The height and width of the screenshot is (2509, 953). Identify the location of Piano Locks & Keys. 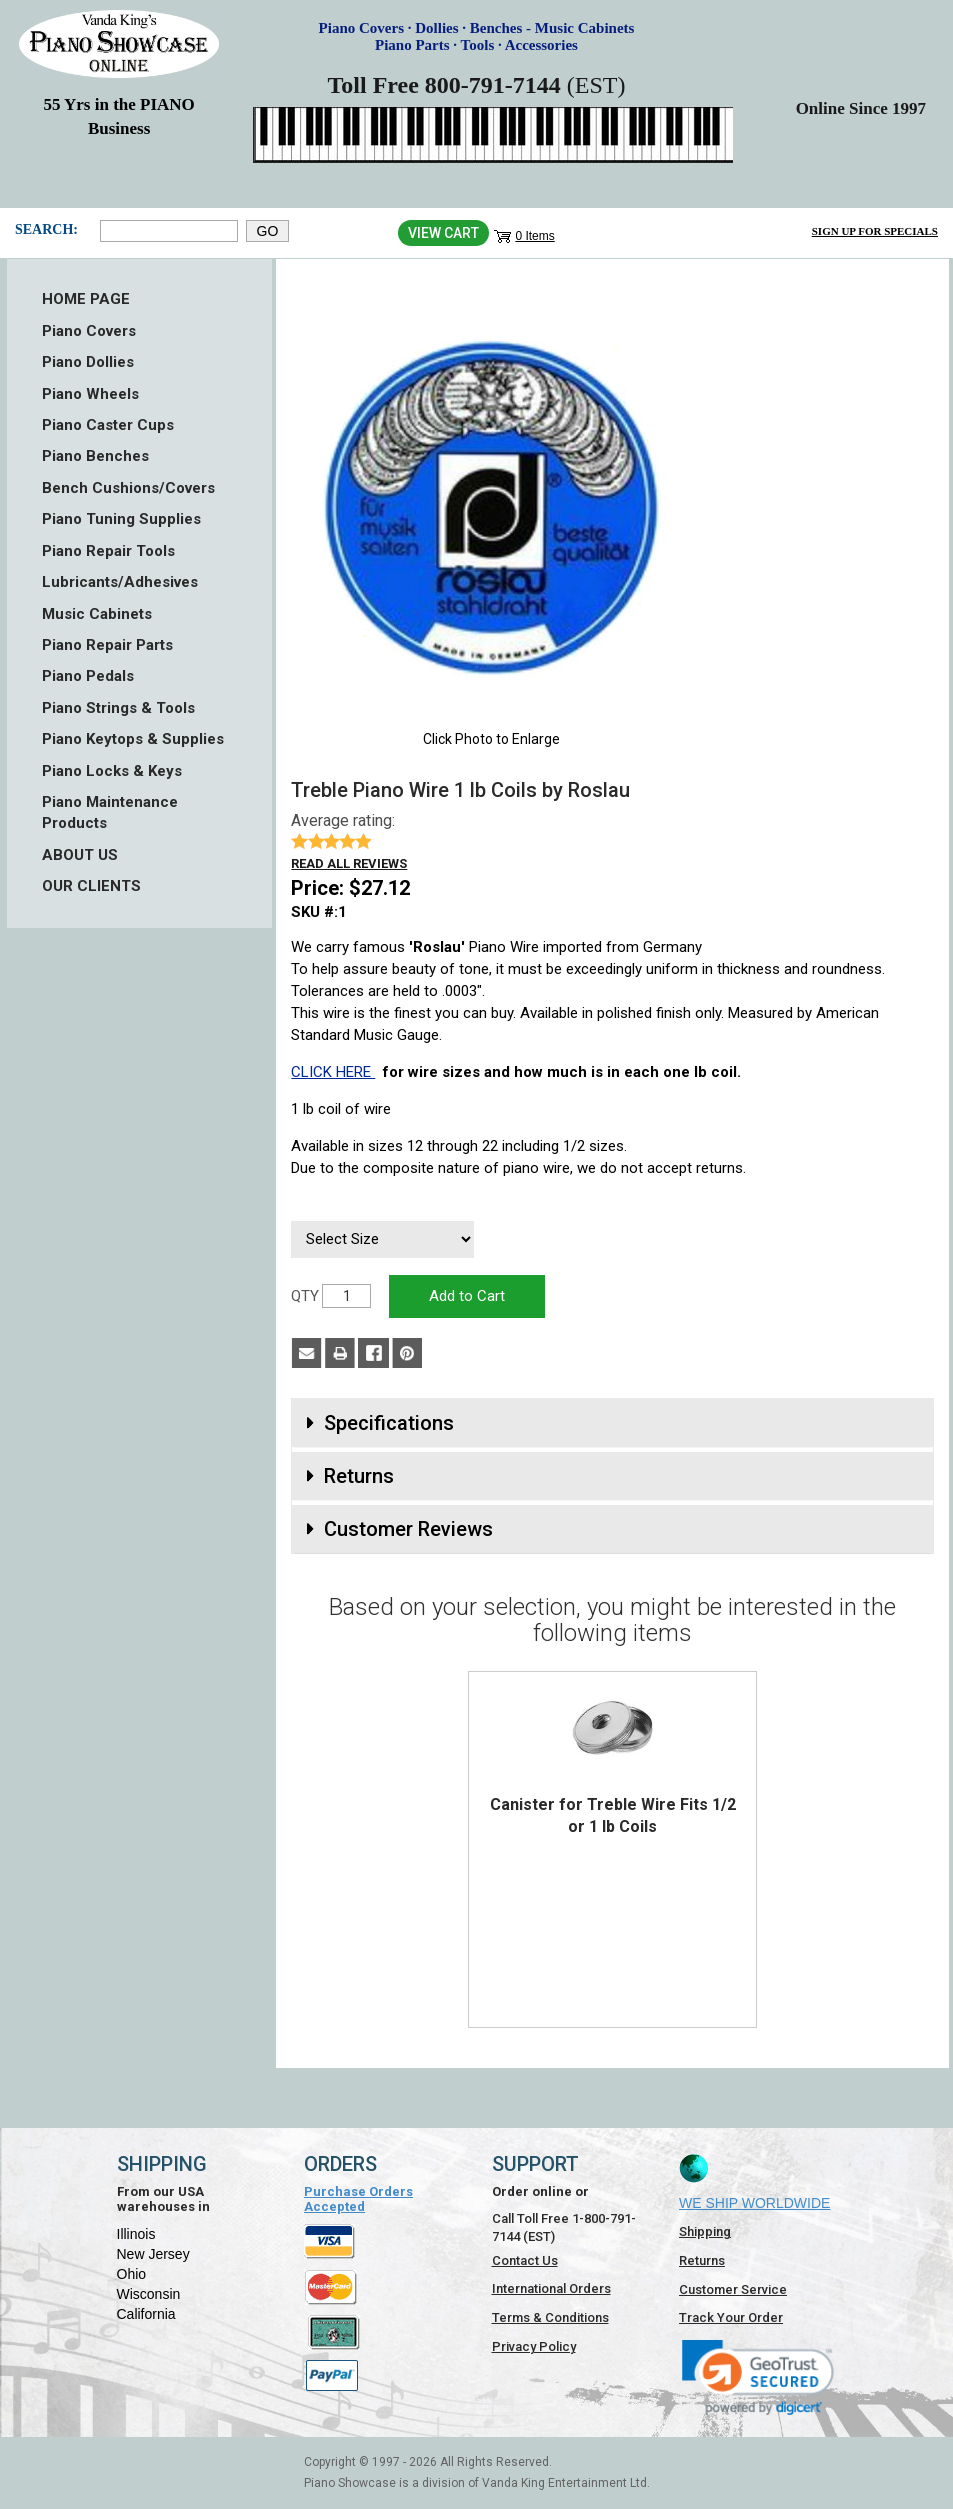
(112, 771).